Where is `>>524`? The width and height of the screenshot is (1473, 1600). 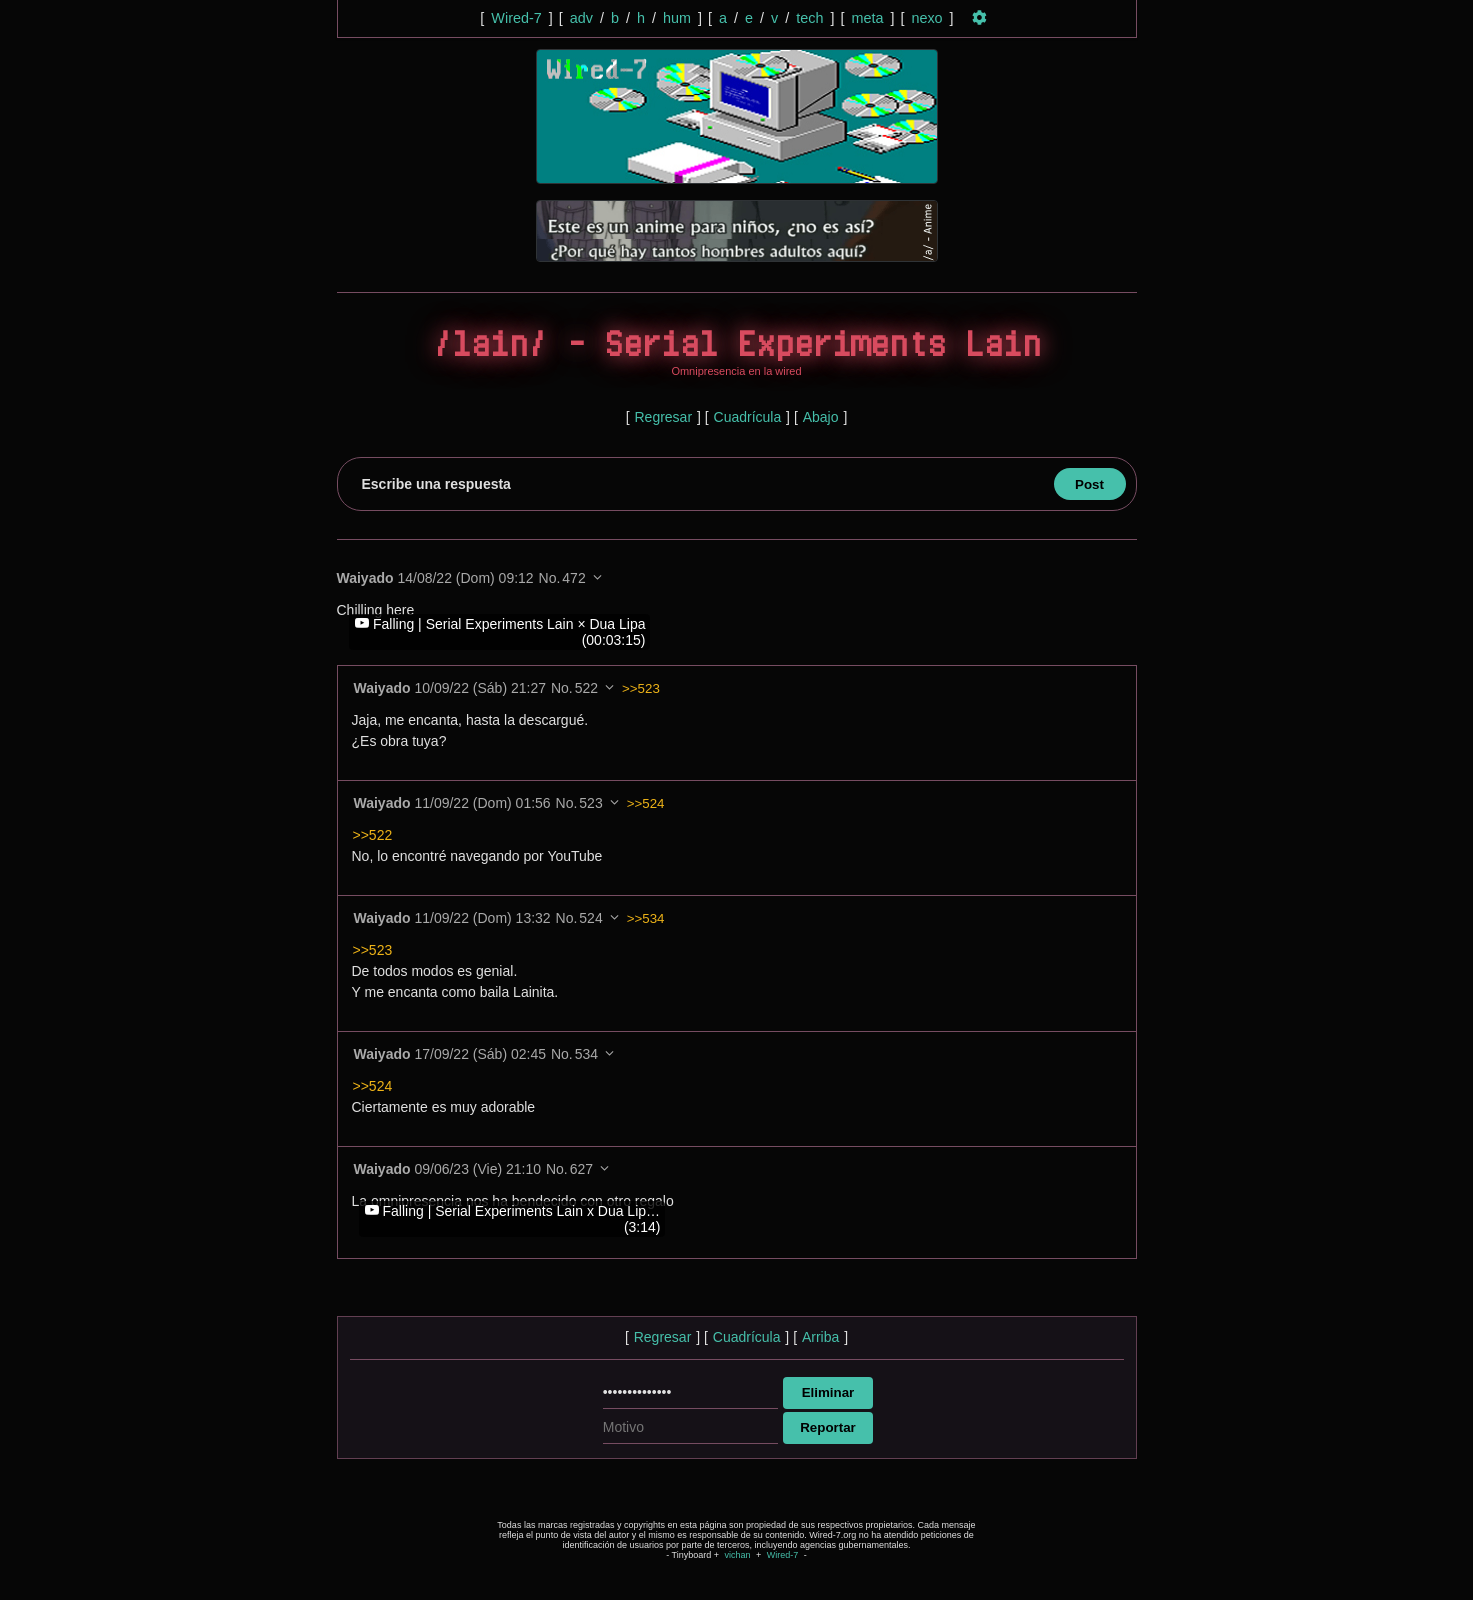 >>524 is located at coordinates (646, 803).